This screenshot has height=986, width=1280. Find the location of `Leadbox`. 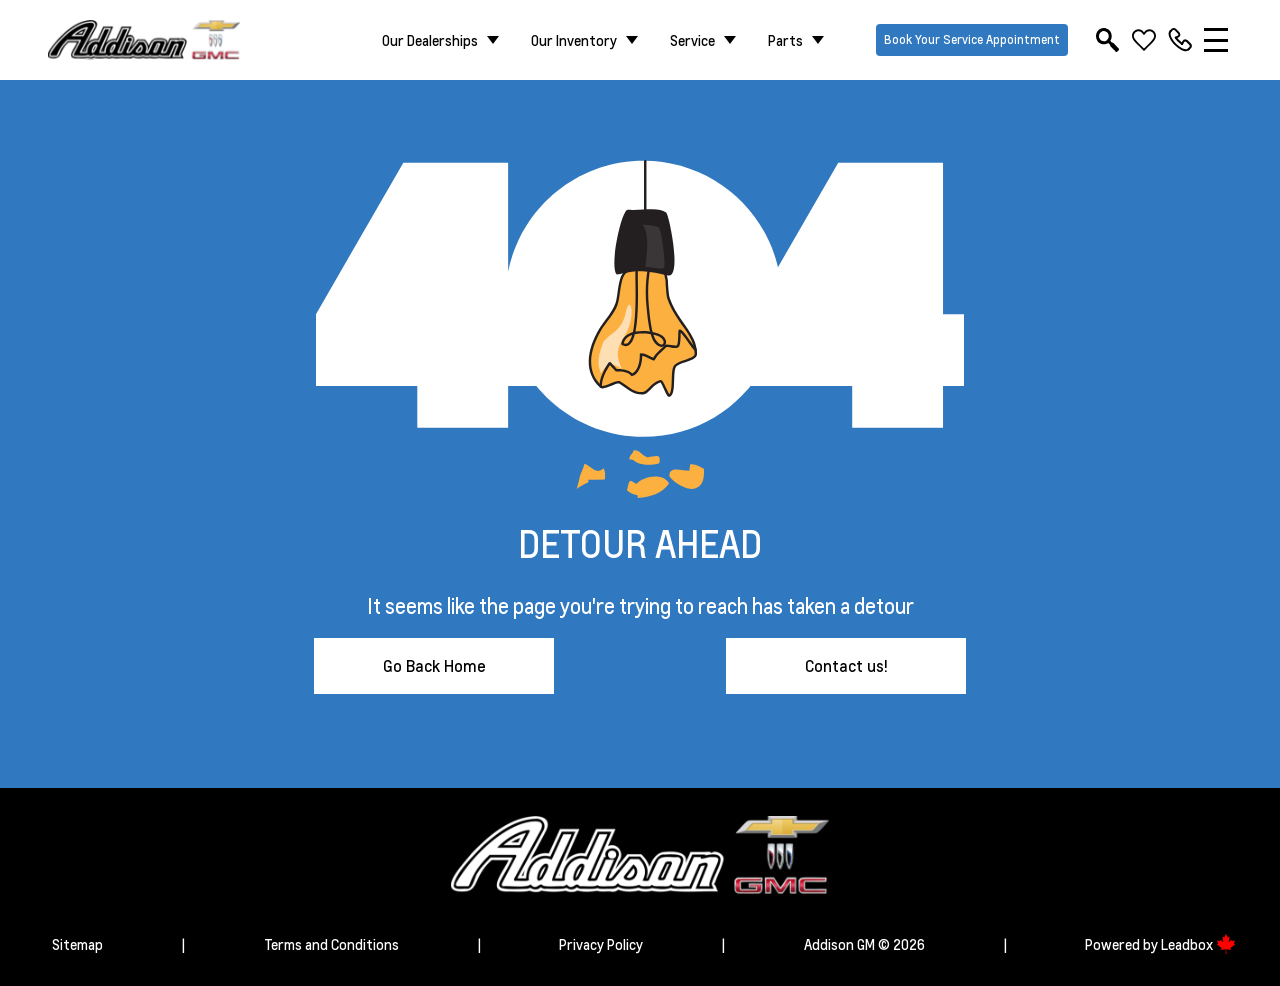

Leadbox is located at coordinates (1198, 944).